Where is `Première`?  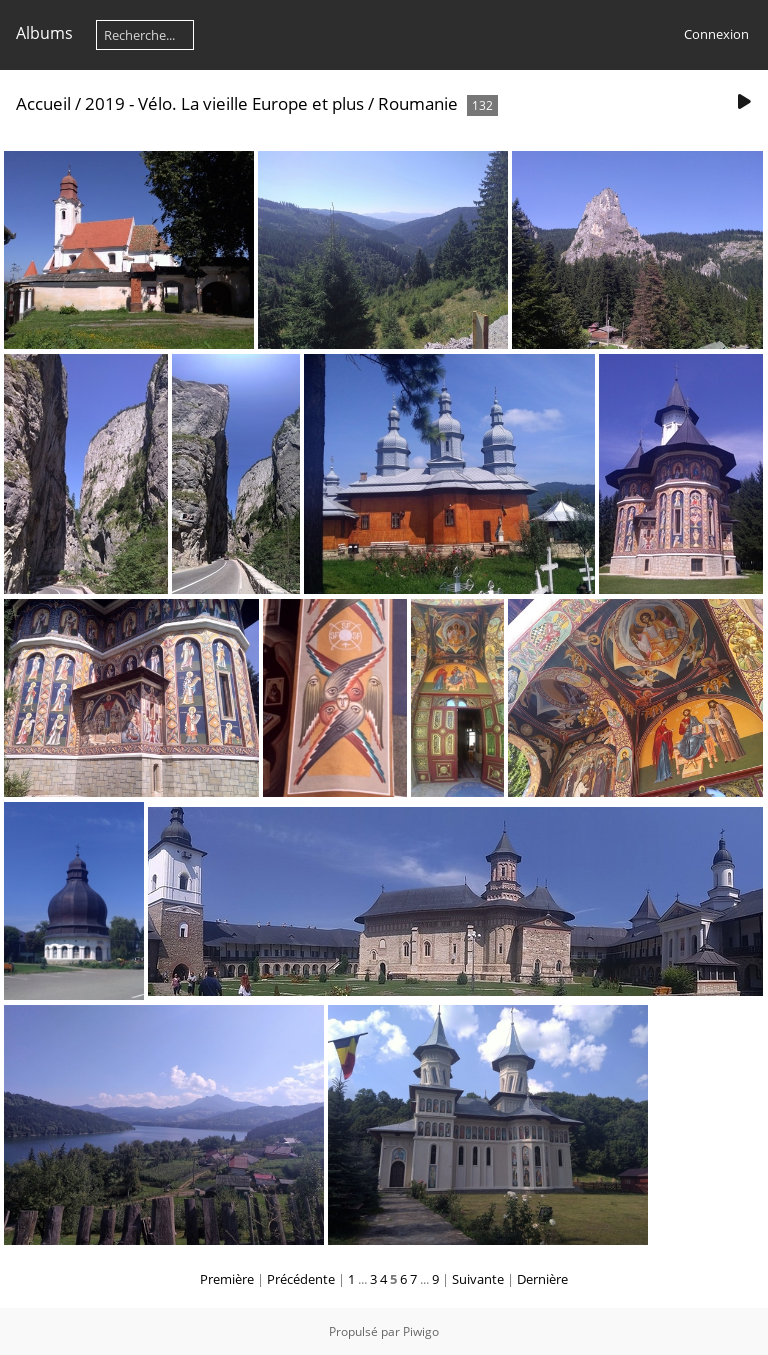 Première is located at coordinates (227, 1279).